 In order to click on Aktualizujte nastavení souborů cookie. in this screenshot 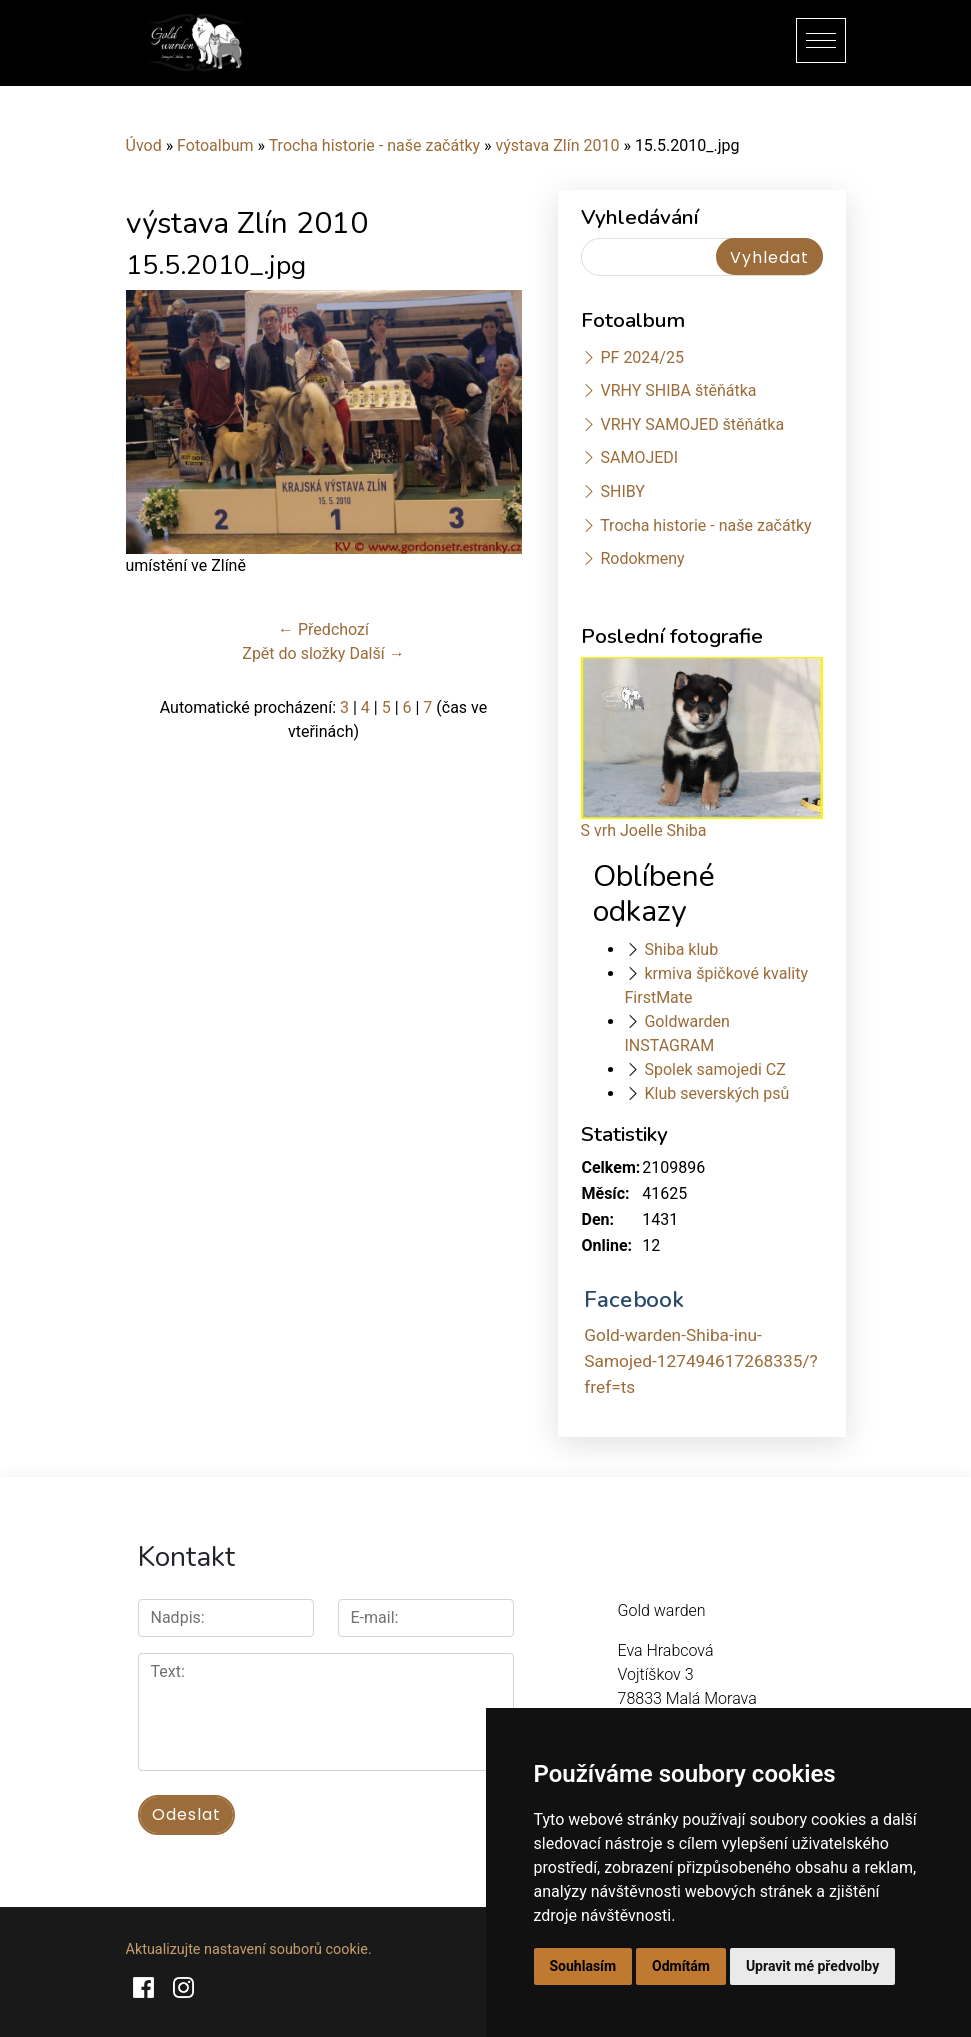, I will do `click(249, 1949)`.